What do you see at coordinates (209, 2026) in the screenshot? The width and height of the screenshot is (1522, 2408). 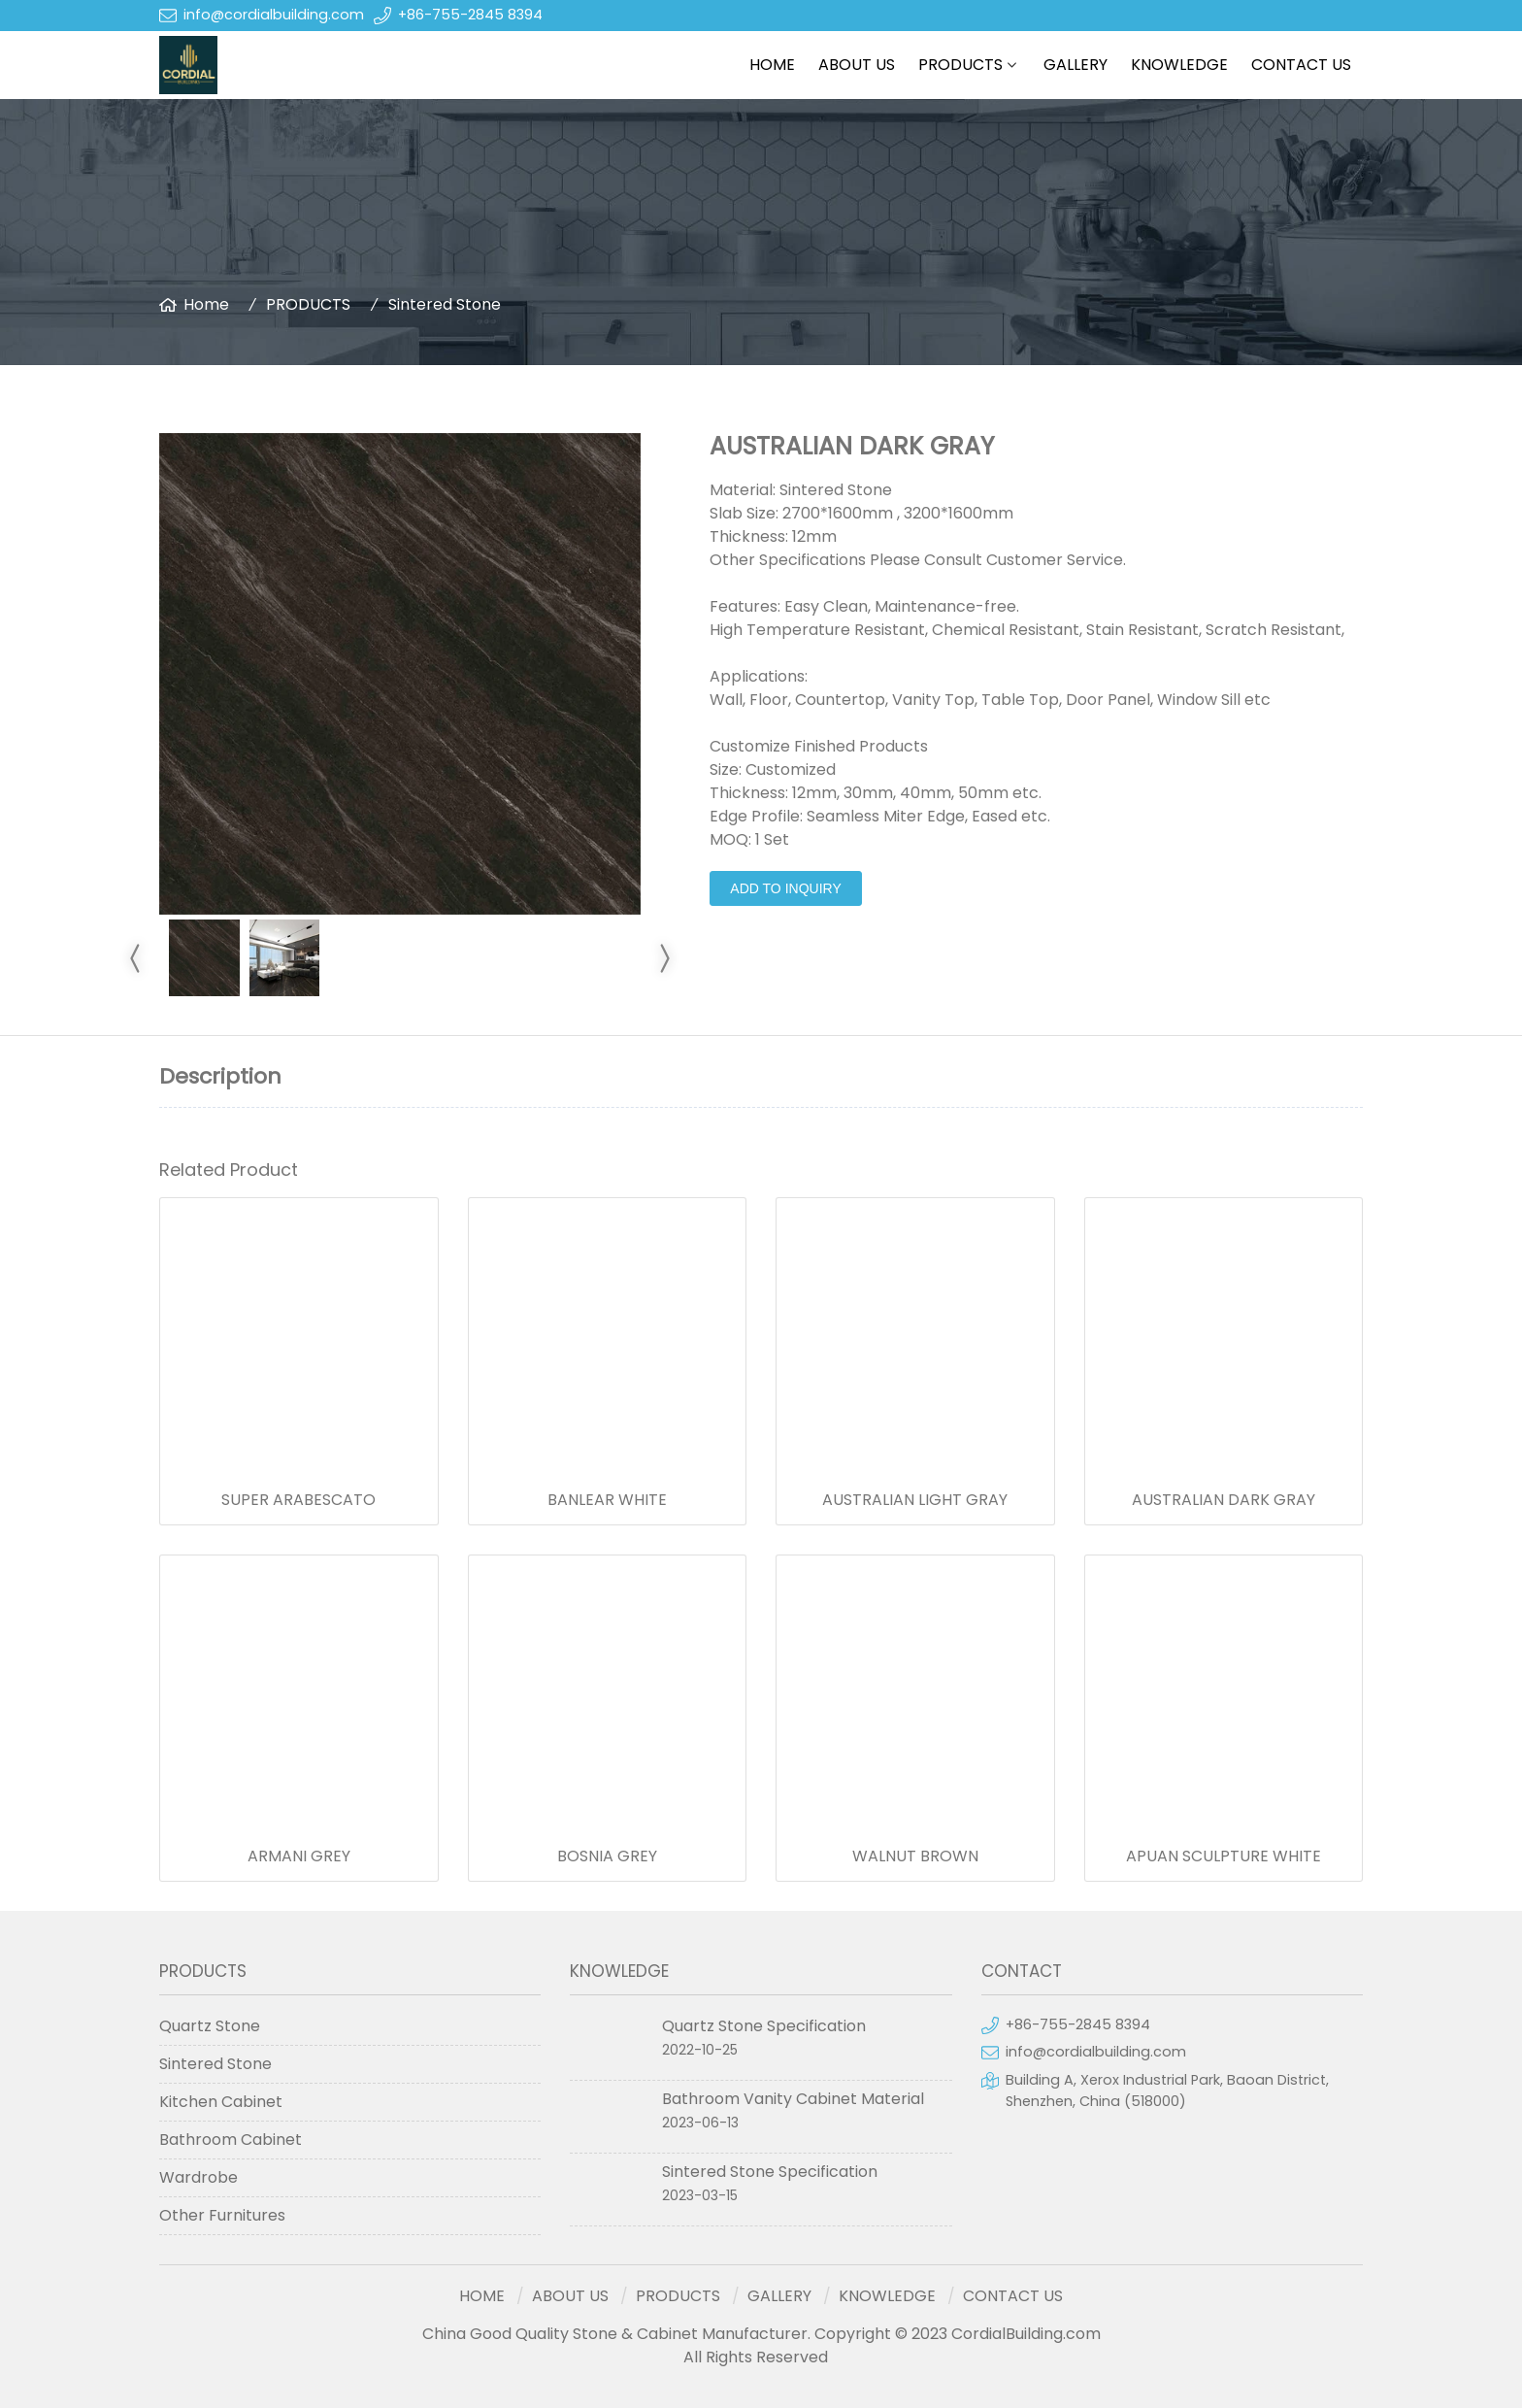 I see `Quartz Stone` at bounding box center [209, 2026].